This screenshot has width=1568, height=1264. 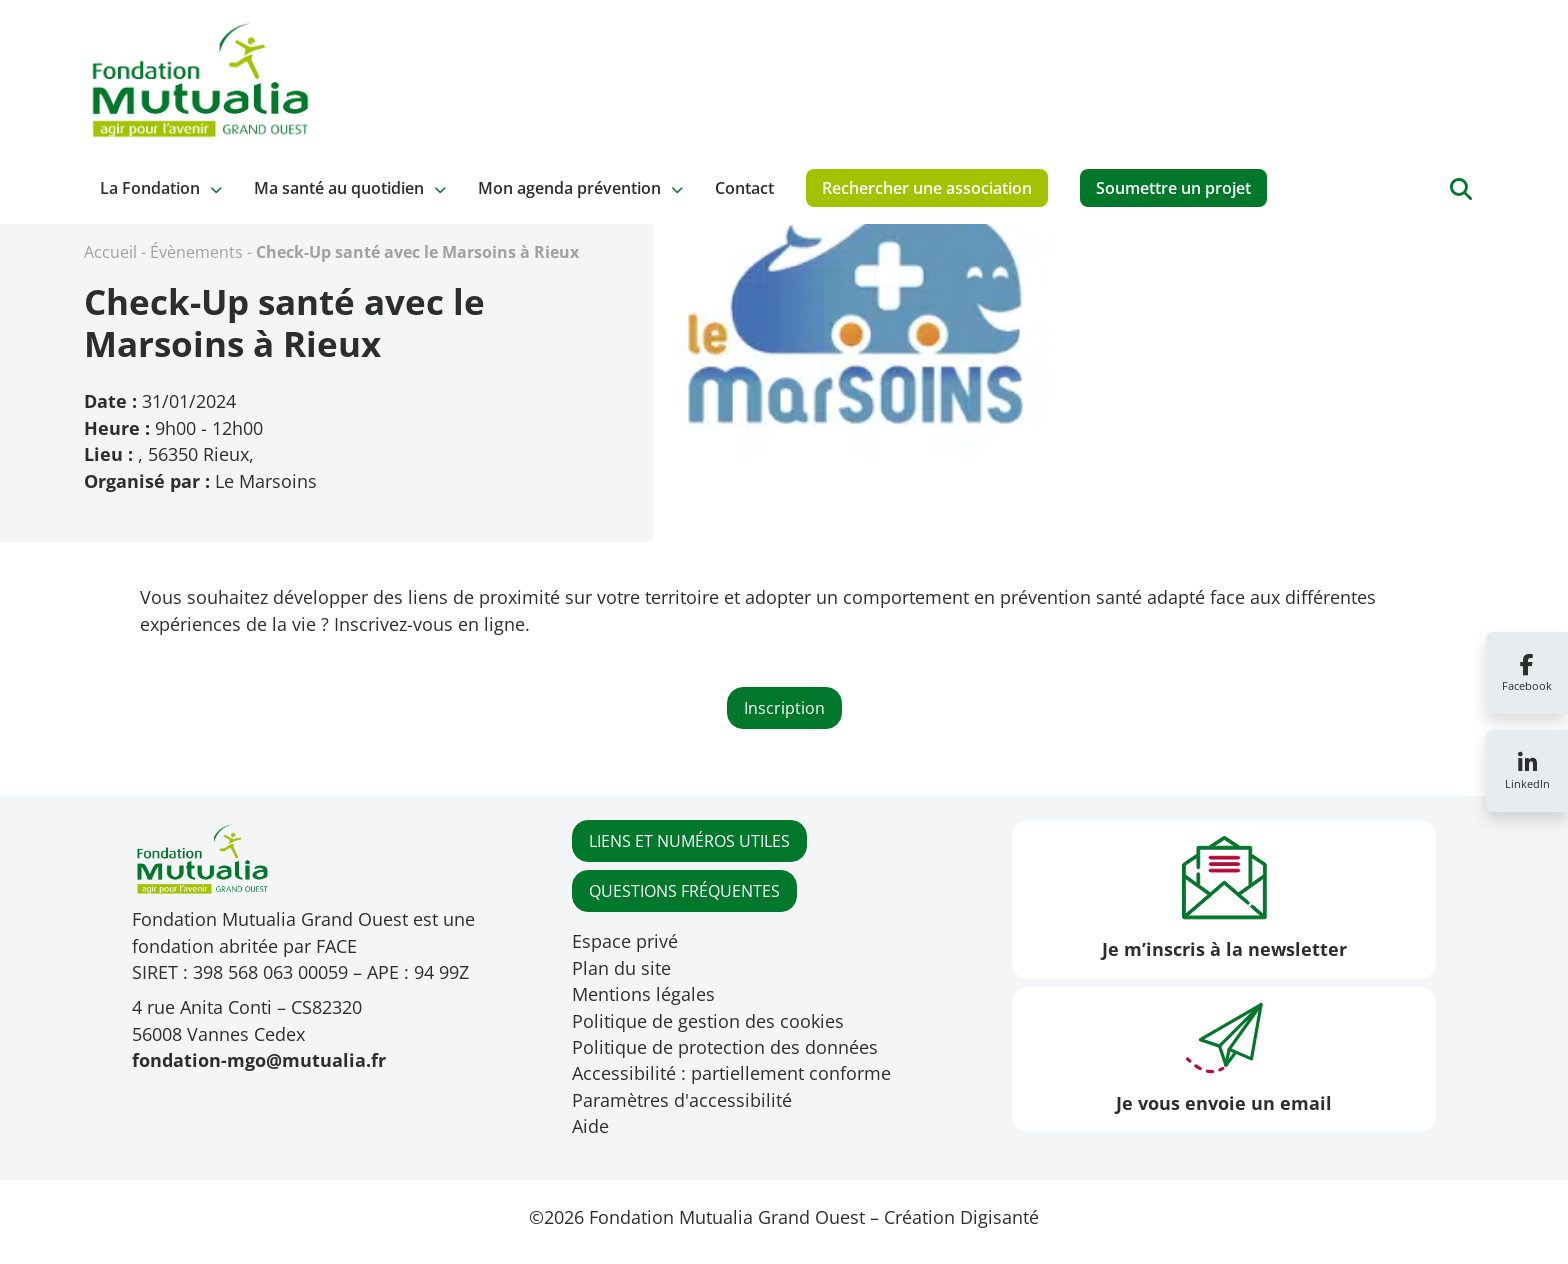 I want to click on LIENS ET NUMÉROS UTILES, so click(x=689, y=841).